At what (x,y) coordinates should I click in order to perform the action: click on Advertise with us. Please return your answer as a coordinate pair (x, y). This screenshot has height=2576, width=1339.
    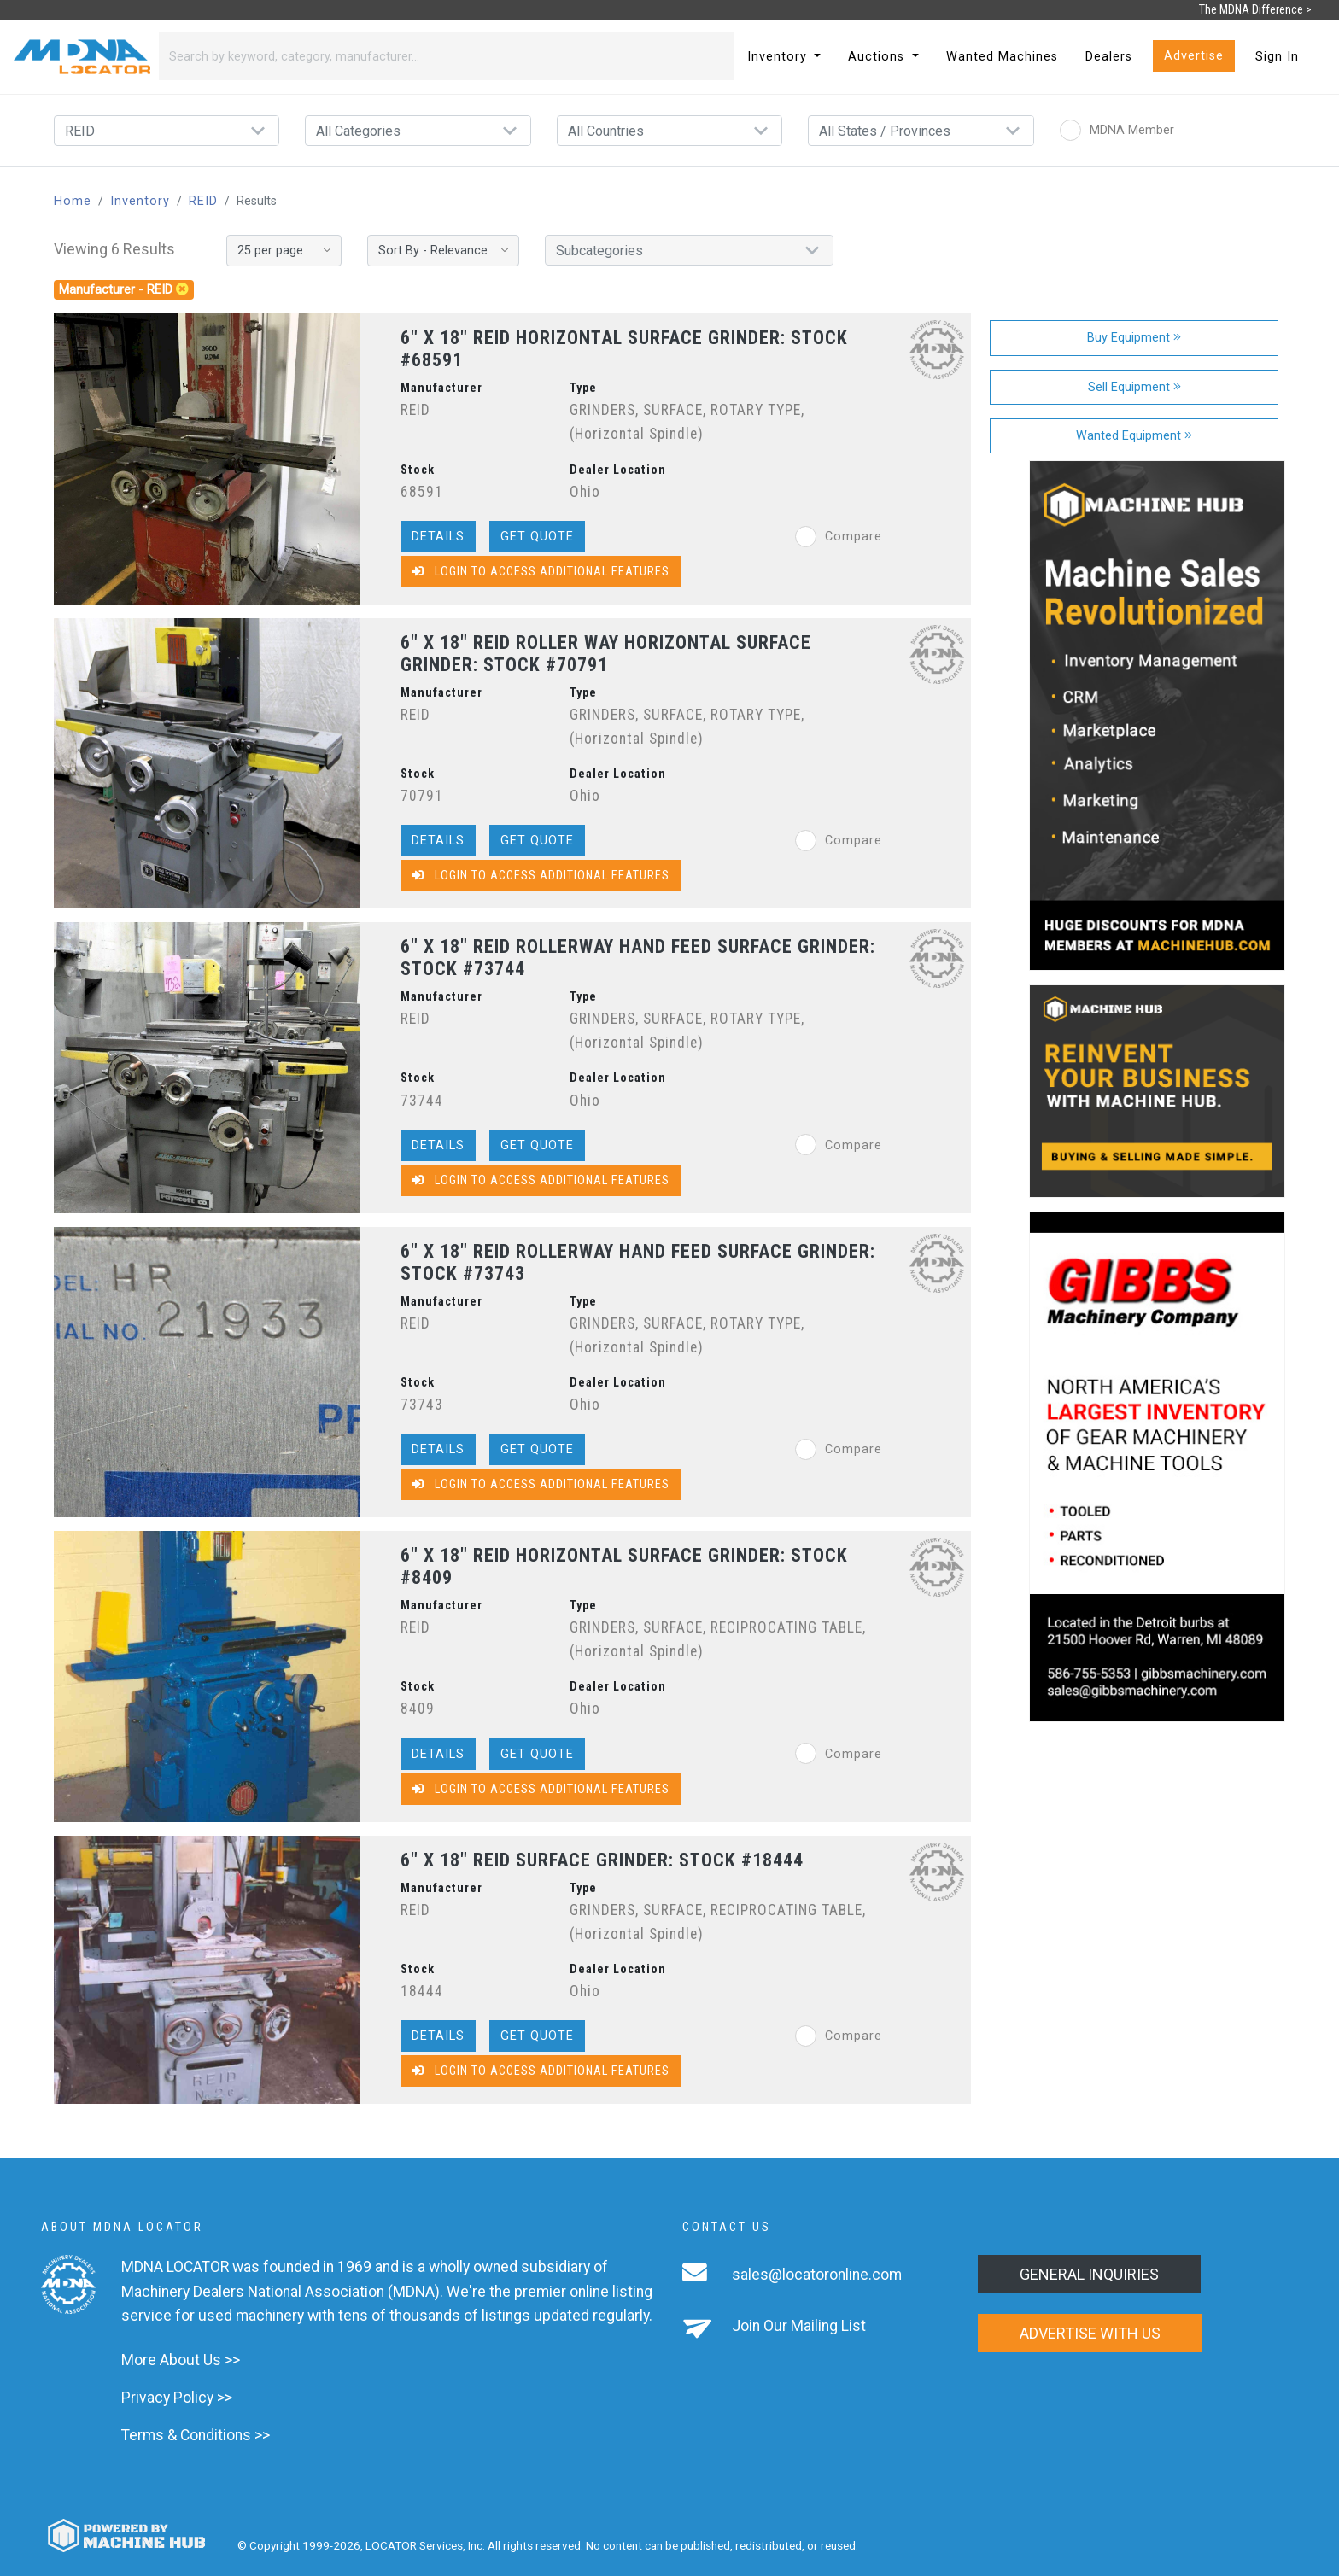
    Looking at the image, I should click on (1090, 2333).